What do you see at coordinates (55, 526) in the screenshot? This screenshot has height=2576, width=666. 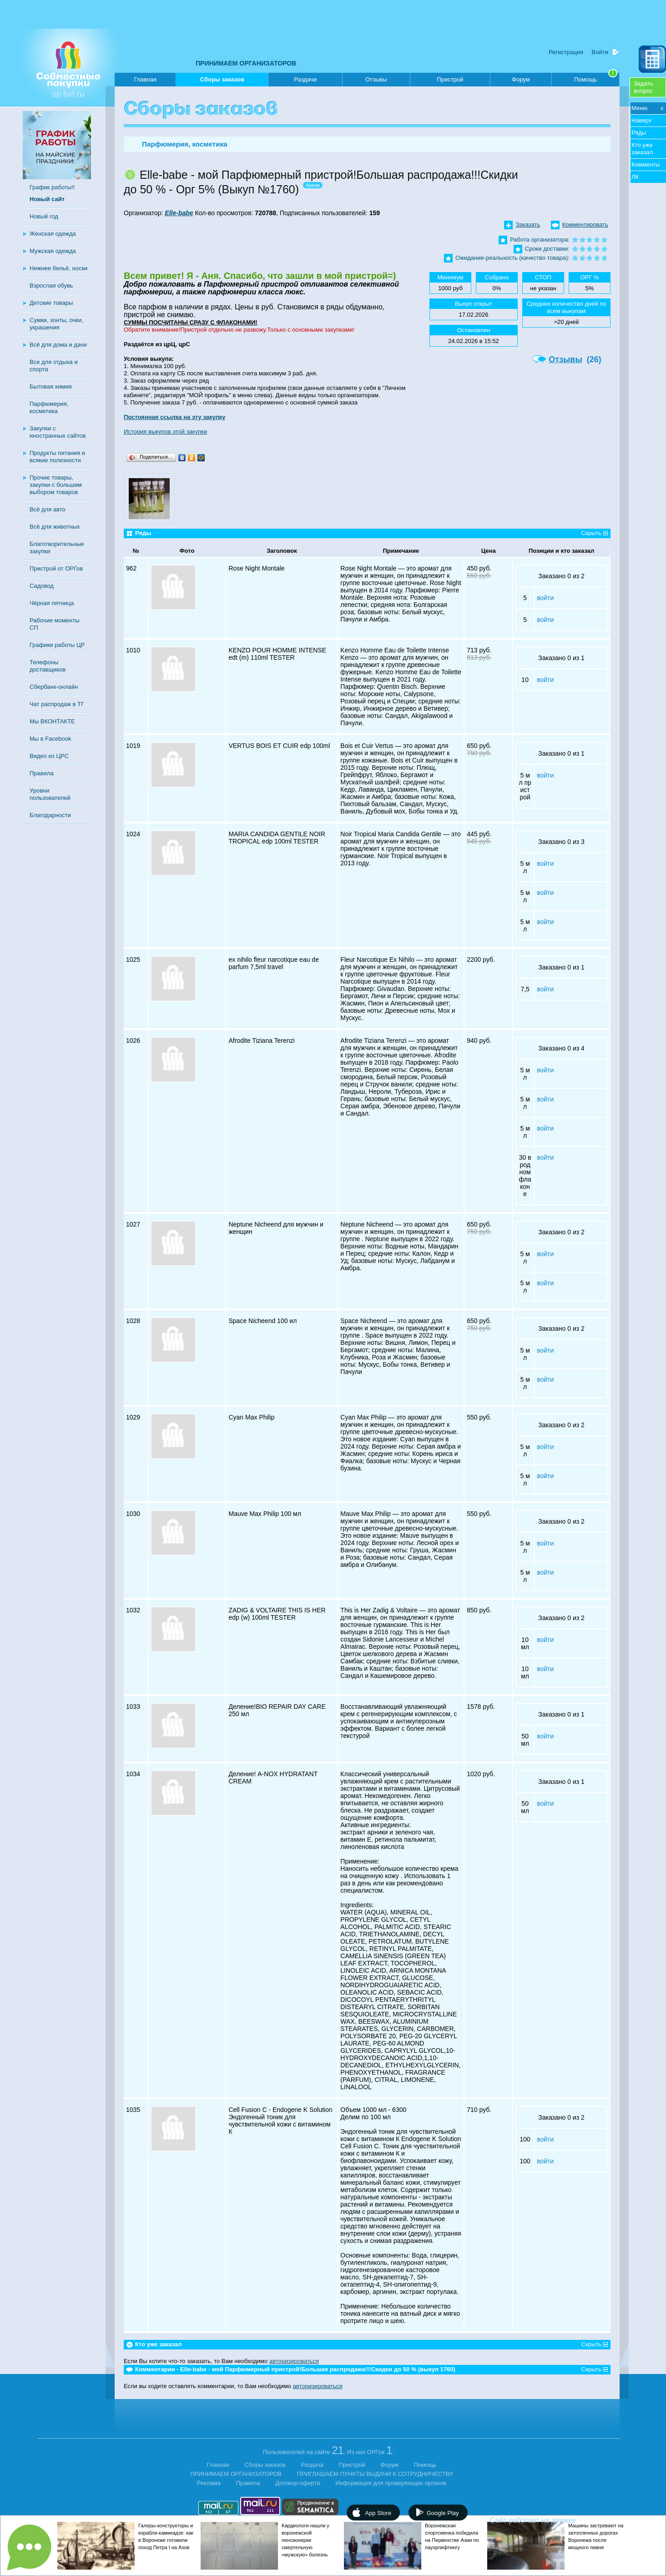 I see `Всё для животных` at bounding box center [55, 526].